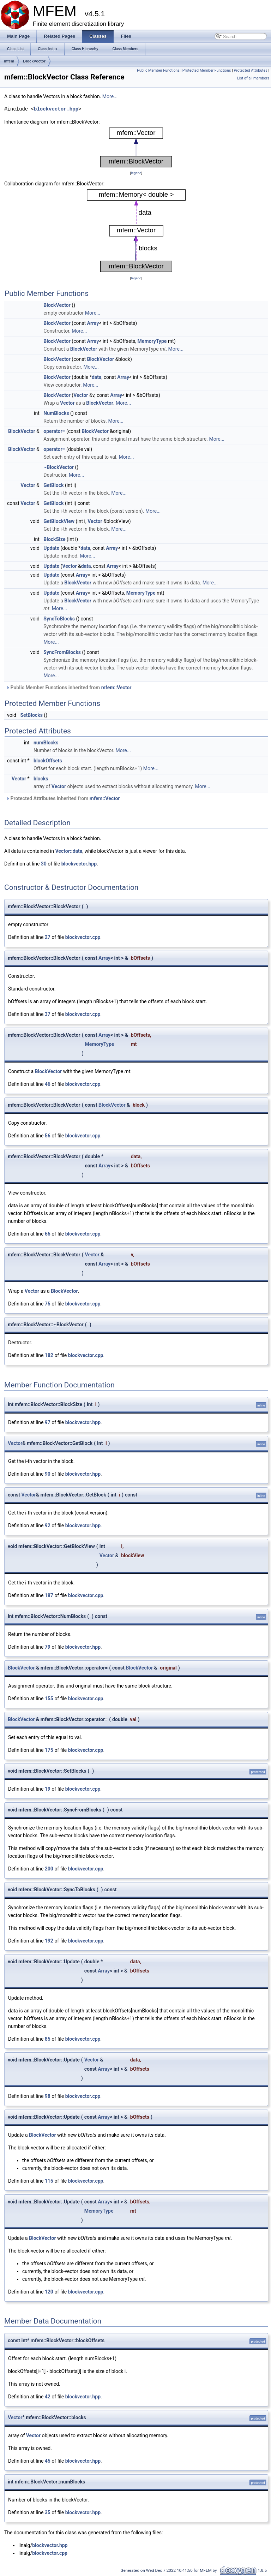 Image resolution: width=271 pixels, height=2576 pixels. I want to click on SyncToBlocks, so click(59, 618).